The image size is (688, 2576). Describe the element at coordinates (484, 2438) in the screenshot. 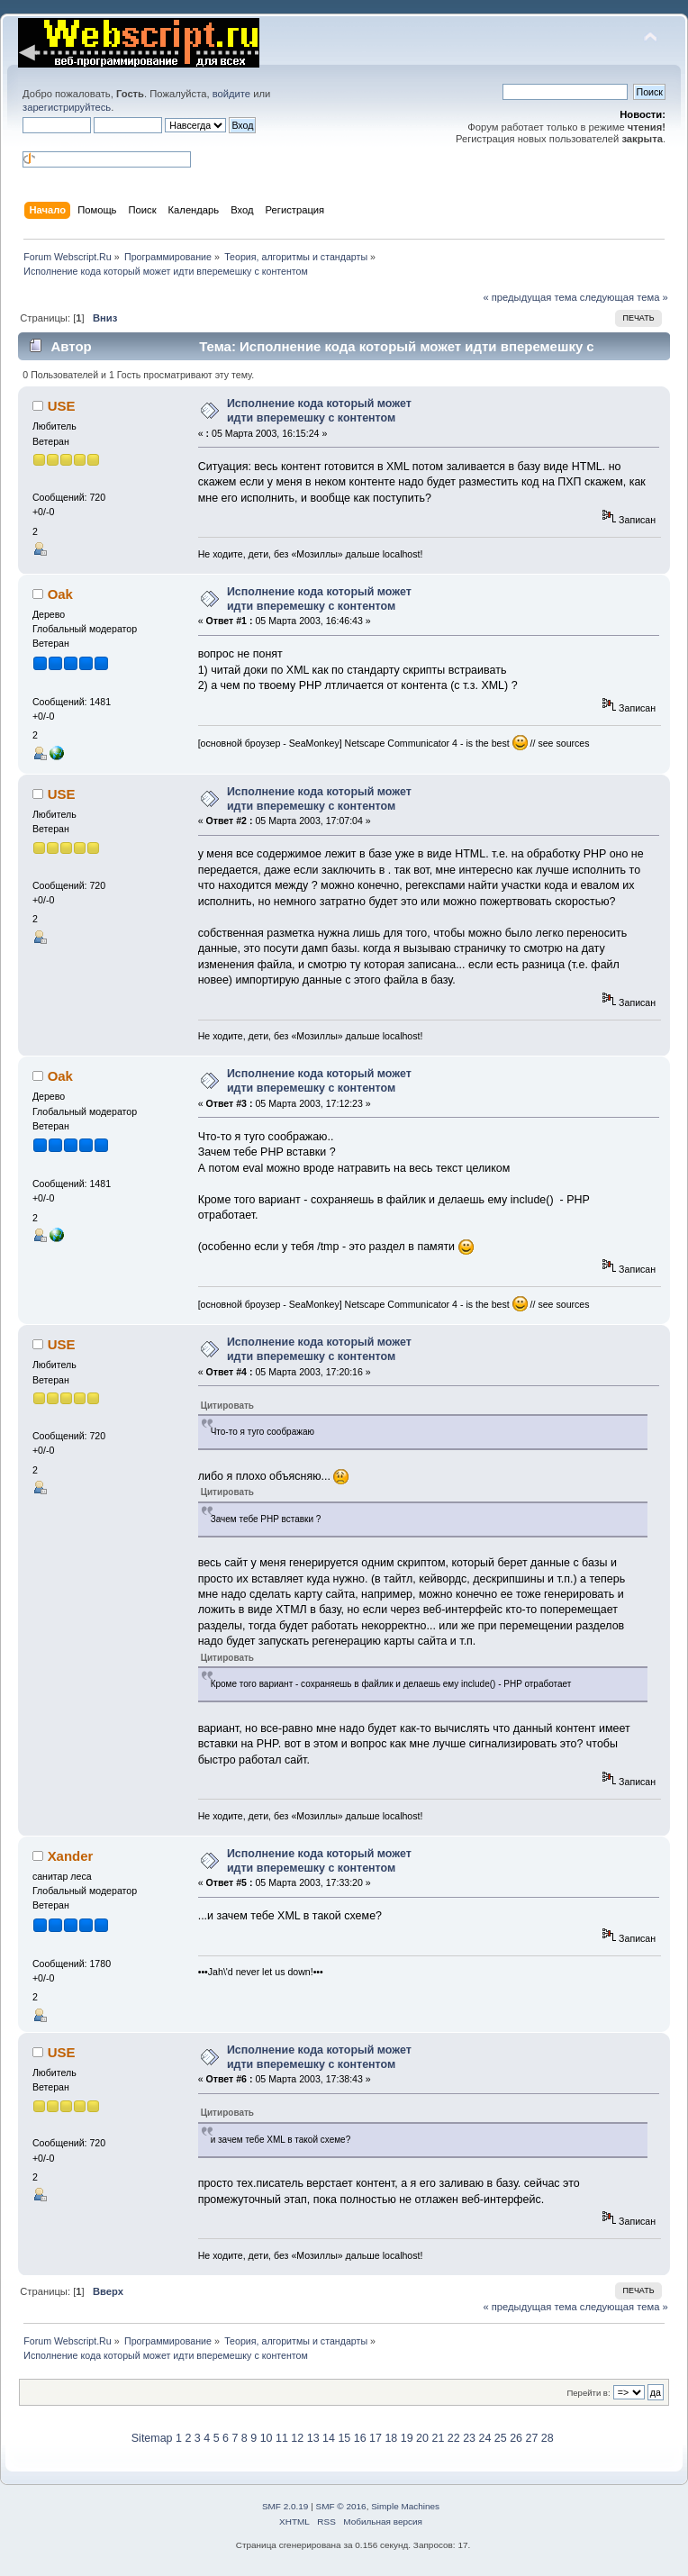

I see `24` at that location.